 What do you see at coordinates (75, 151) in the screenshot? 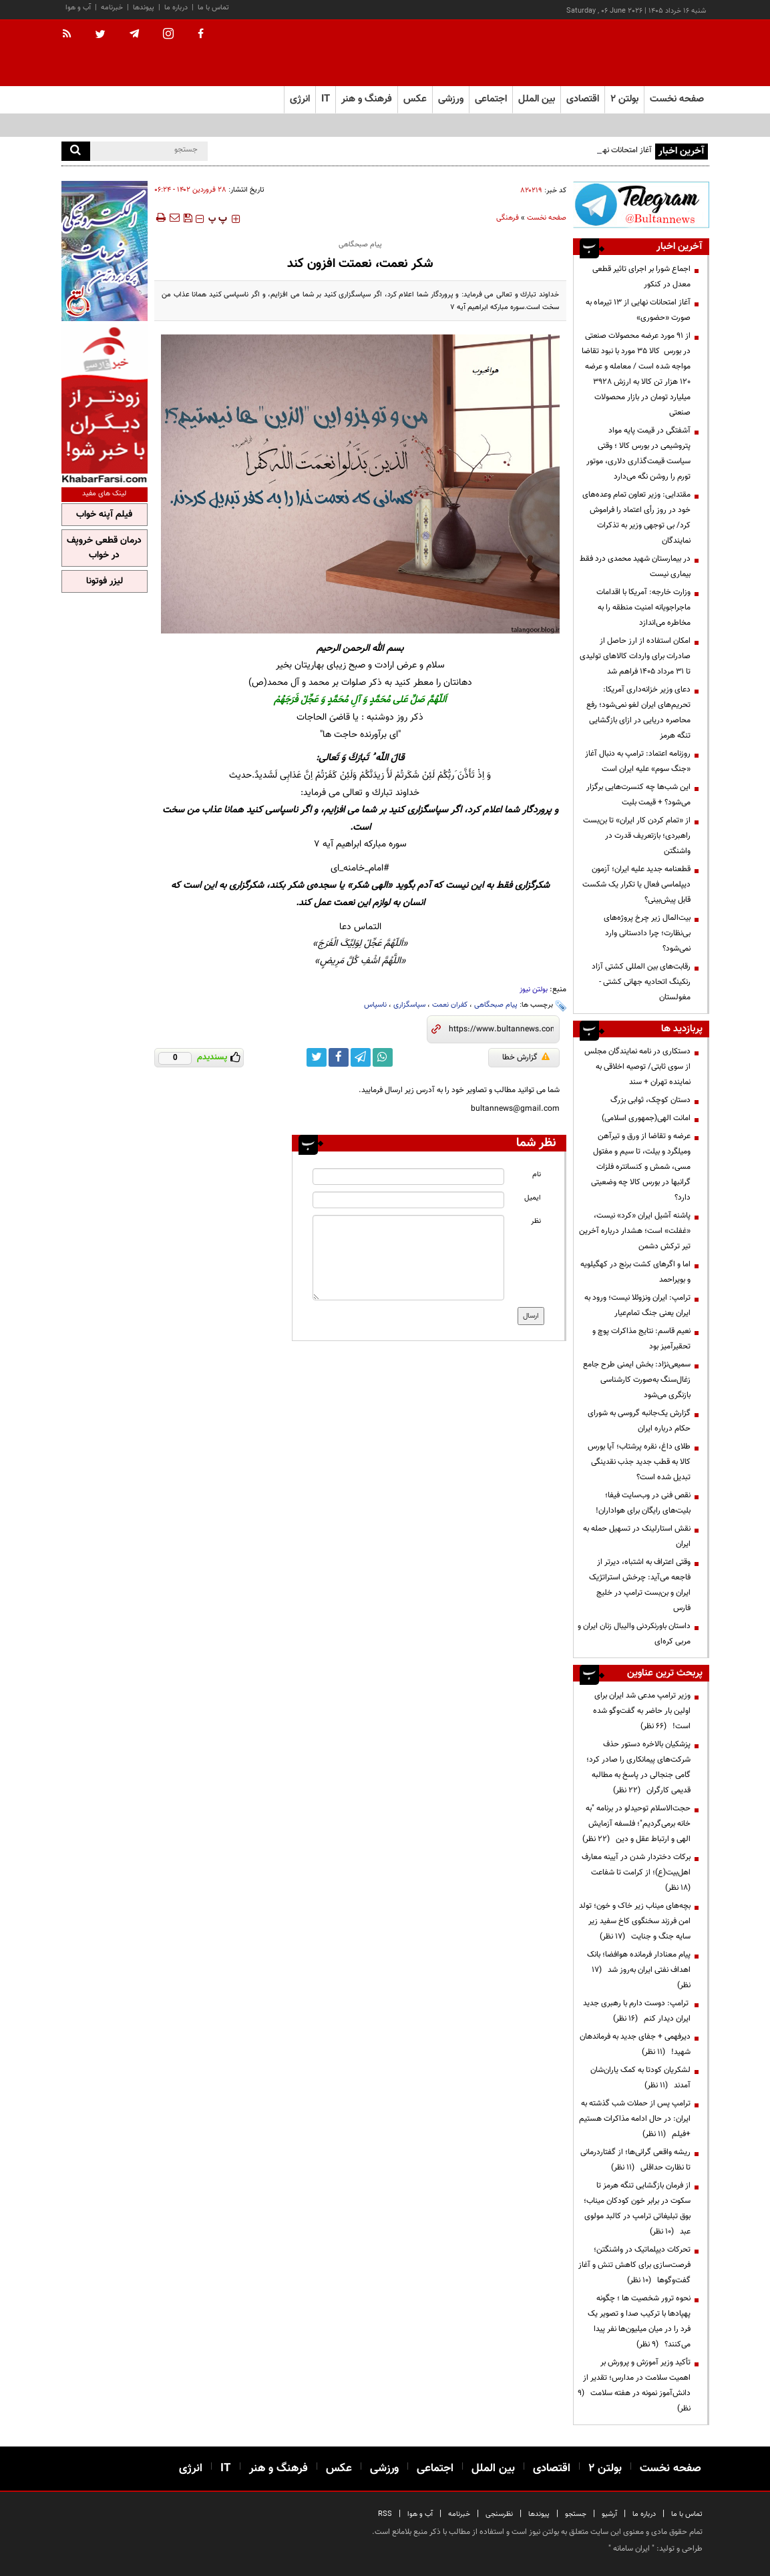
I see `[search]` at bounding box center [75, 151].